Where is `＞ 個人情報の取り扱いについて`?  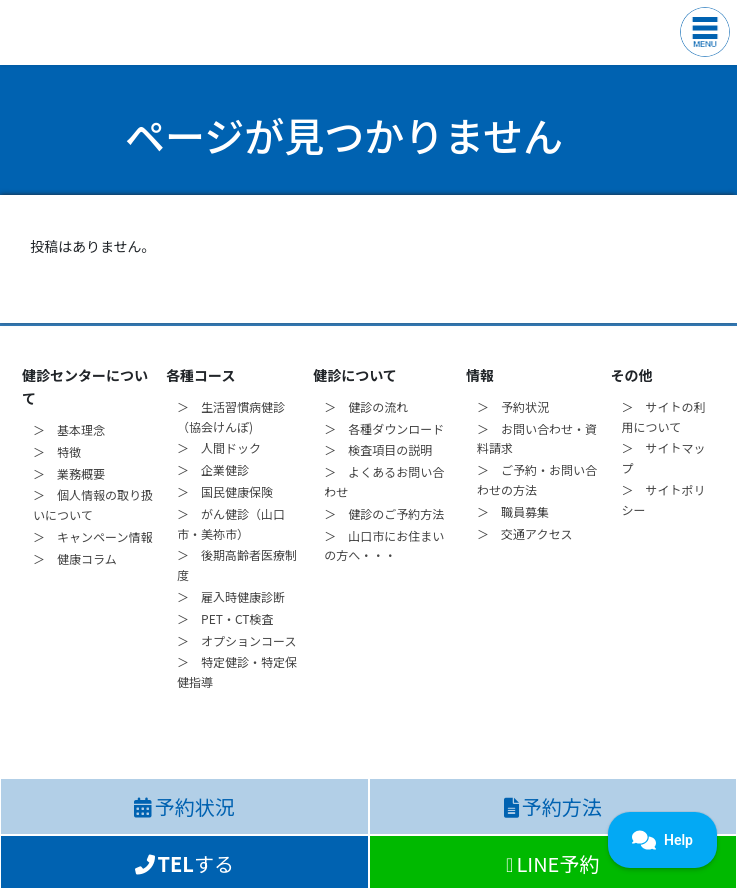
＞ 個人情報の取り扱いについて is located at coordinates (93, 504).